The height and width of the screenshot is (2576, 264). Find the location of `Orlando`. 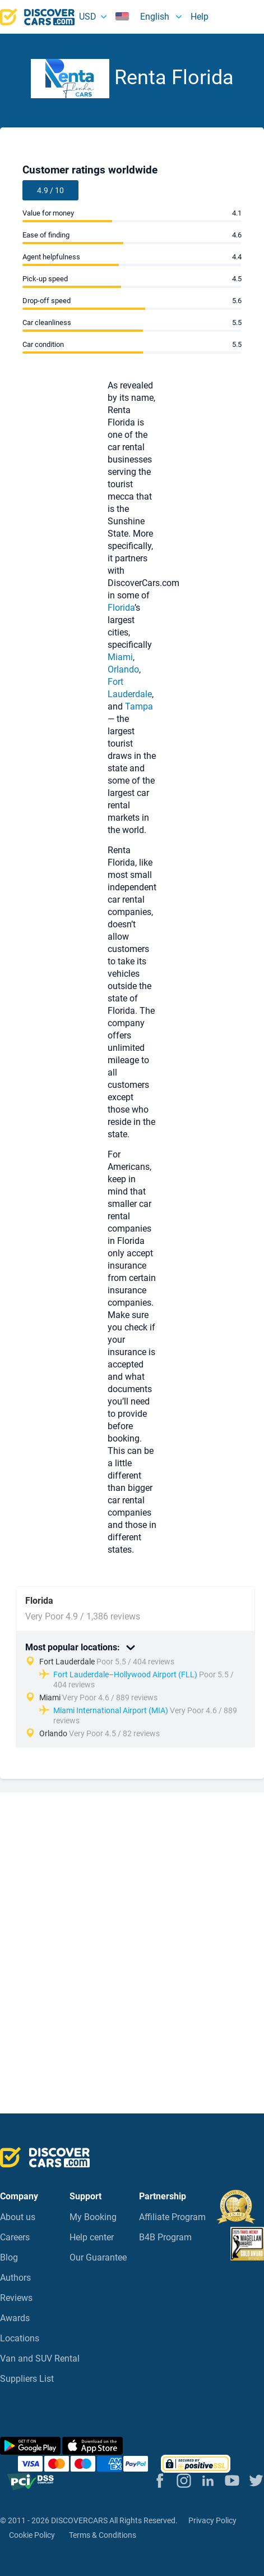

Orlando is located at coordinates (123, 669).